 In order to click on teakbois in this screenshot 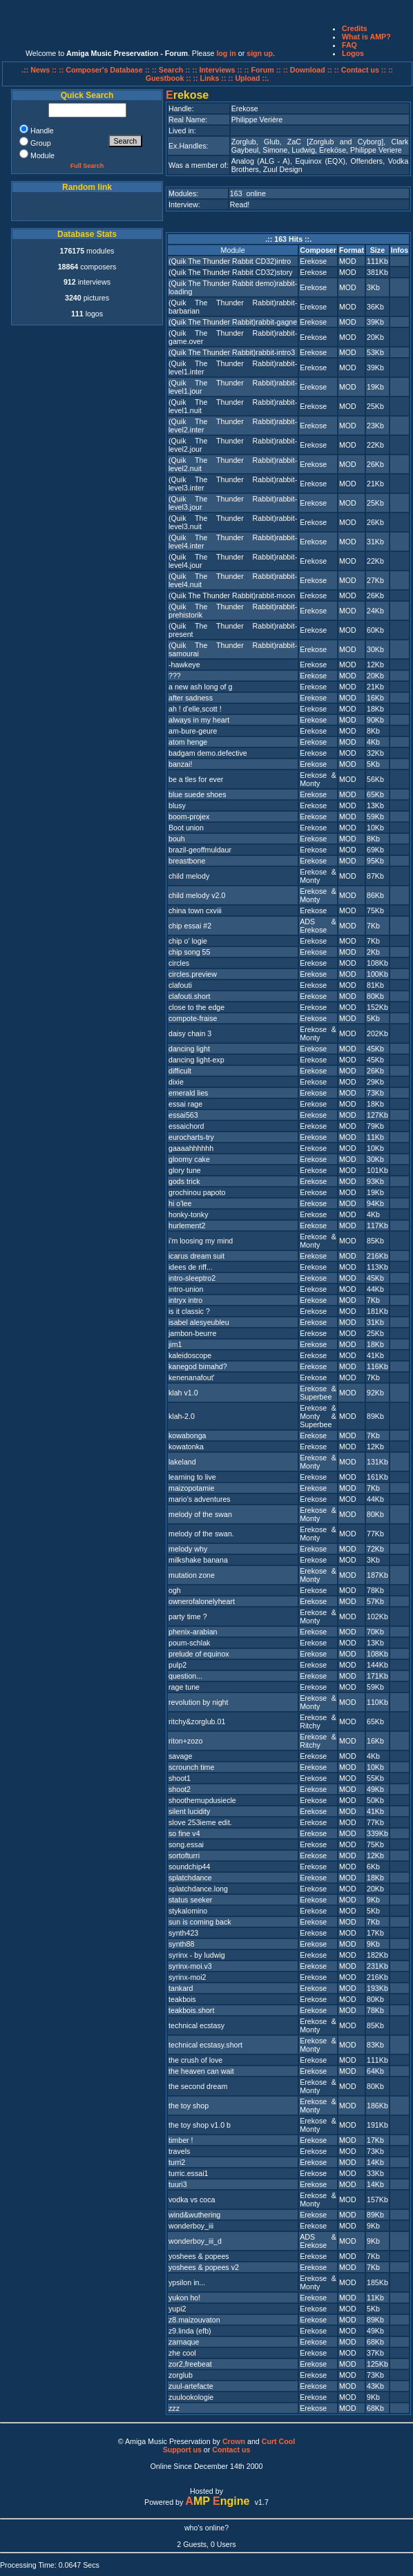, I will do `click(182, 1999)`.